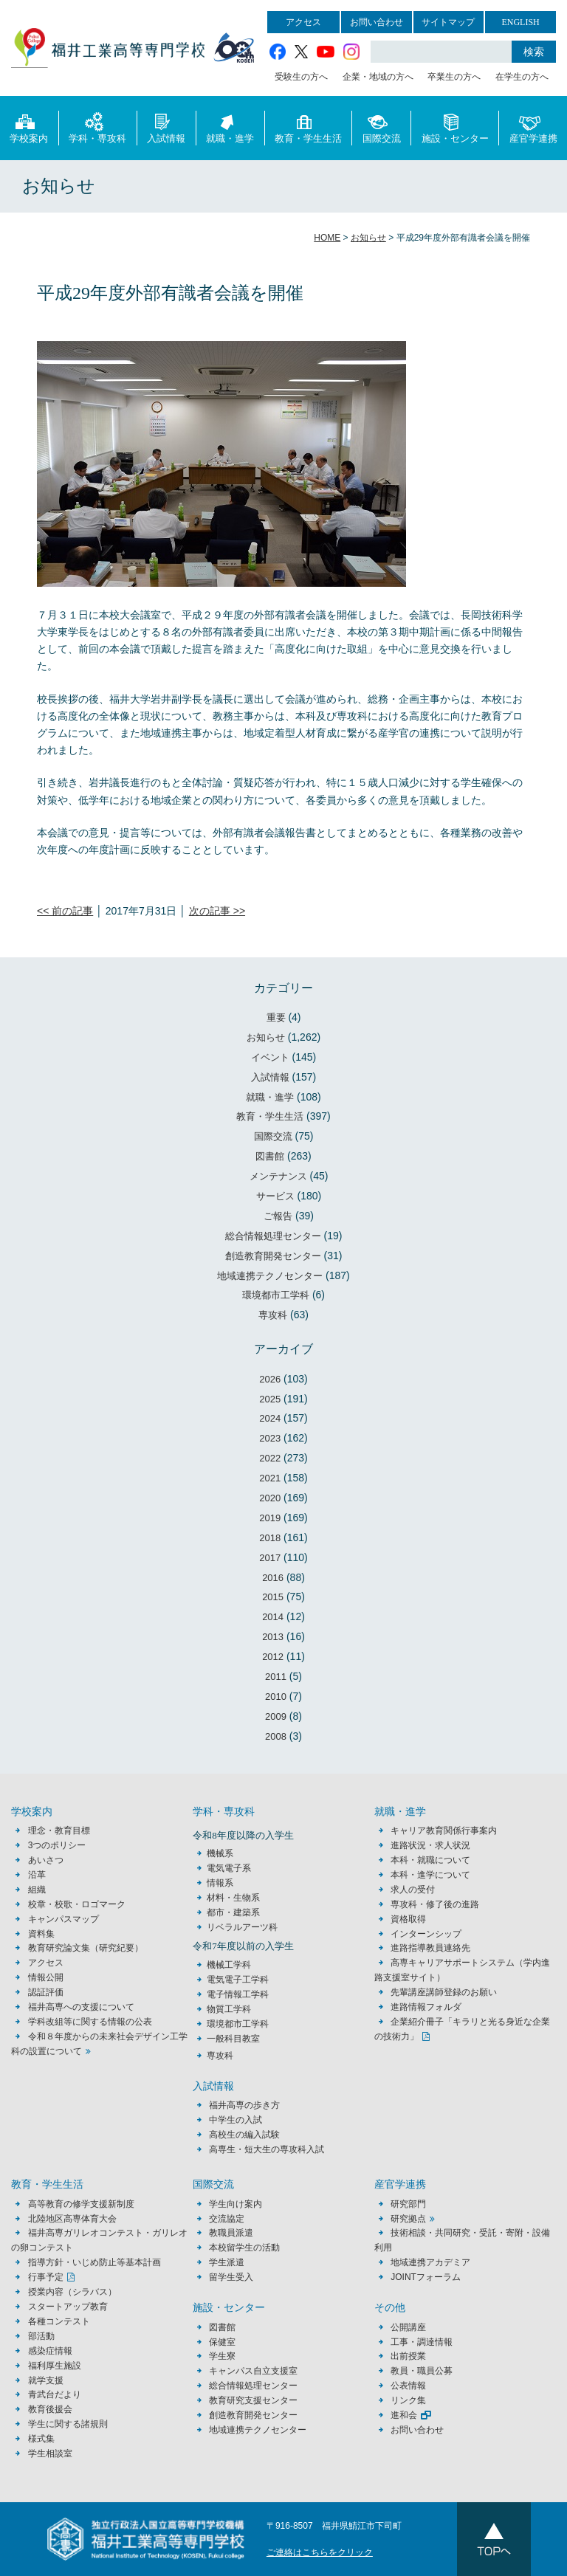 The width and height of the screenshot is (567, 2576). Describe the element at coordinates (220, 1853) in the screenshot. I see `機械系` at that location.